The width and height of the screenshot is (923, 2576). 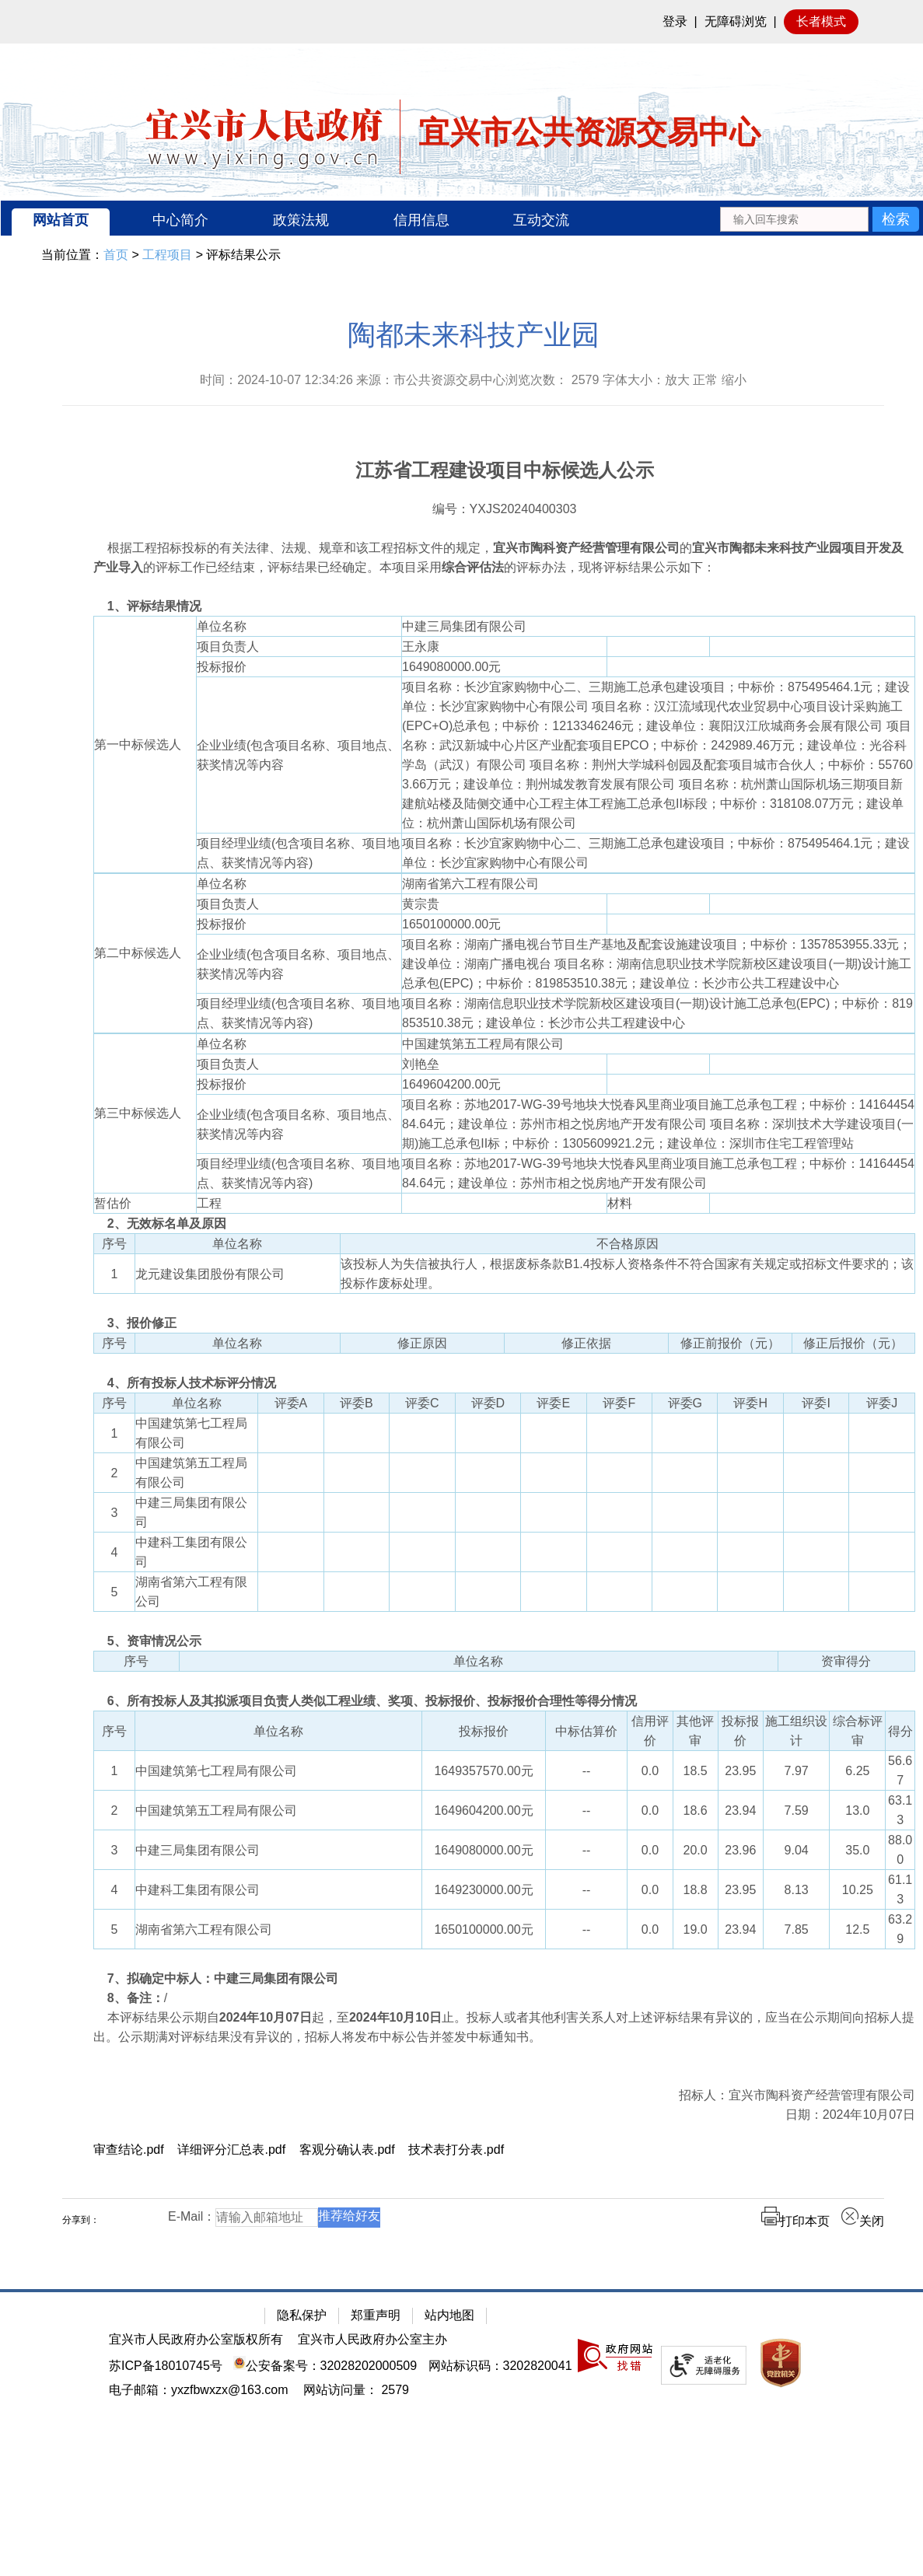 I want to click on 1650100000.00元, so click(x=457, y=924).